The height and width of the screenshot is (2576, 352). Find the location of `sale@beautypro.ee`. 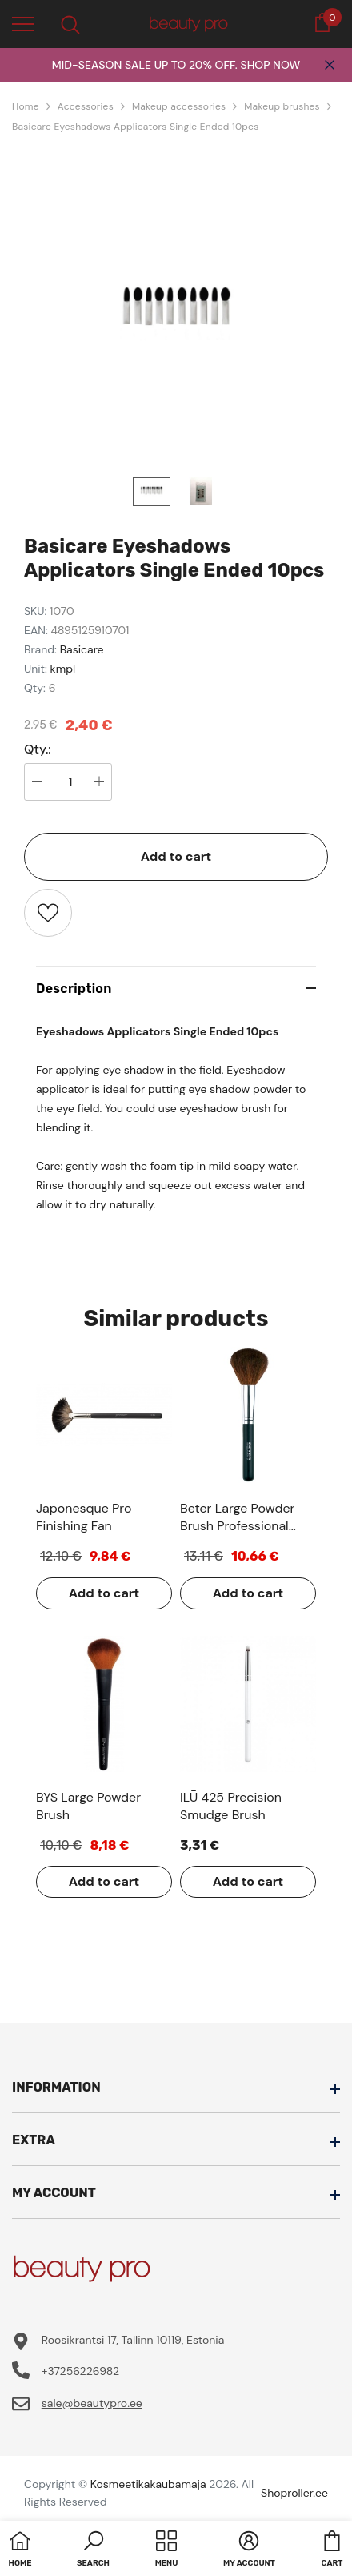

sale@beautypro.ee is located at coordinates (92, 2403).